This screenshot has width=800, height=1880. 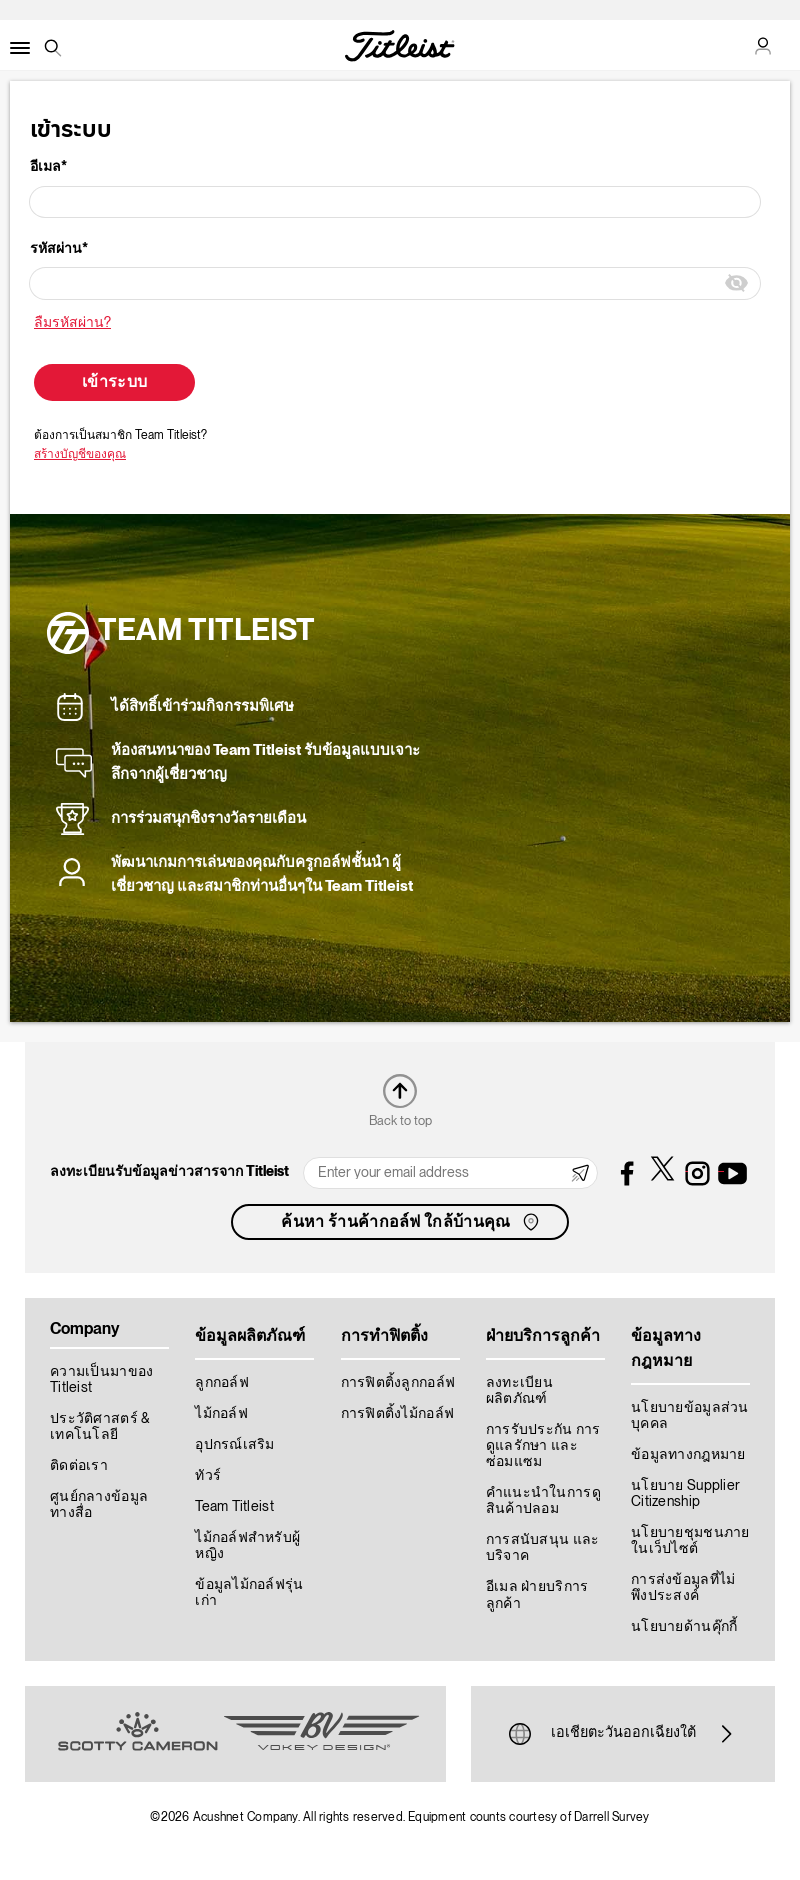 I want to click on ไม้กอล์ฟ, so click(x=221, y=1414).